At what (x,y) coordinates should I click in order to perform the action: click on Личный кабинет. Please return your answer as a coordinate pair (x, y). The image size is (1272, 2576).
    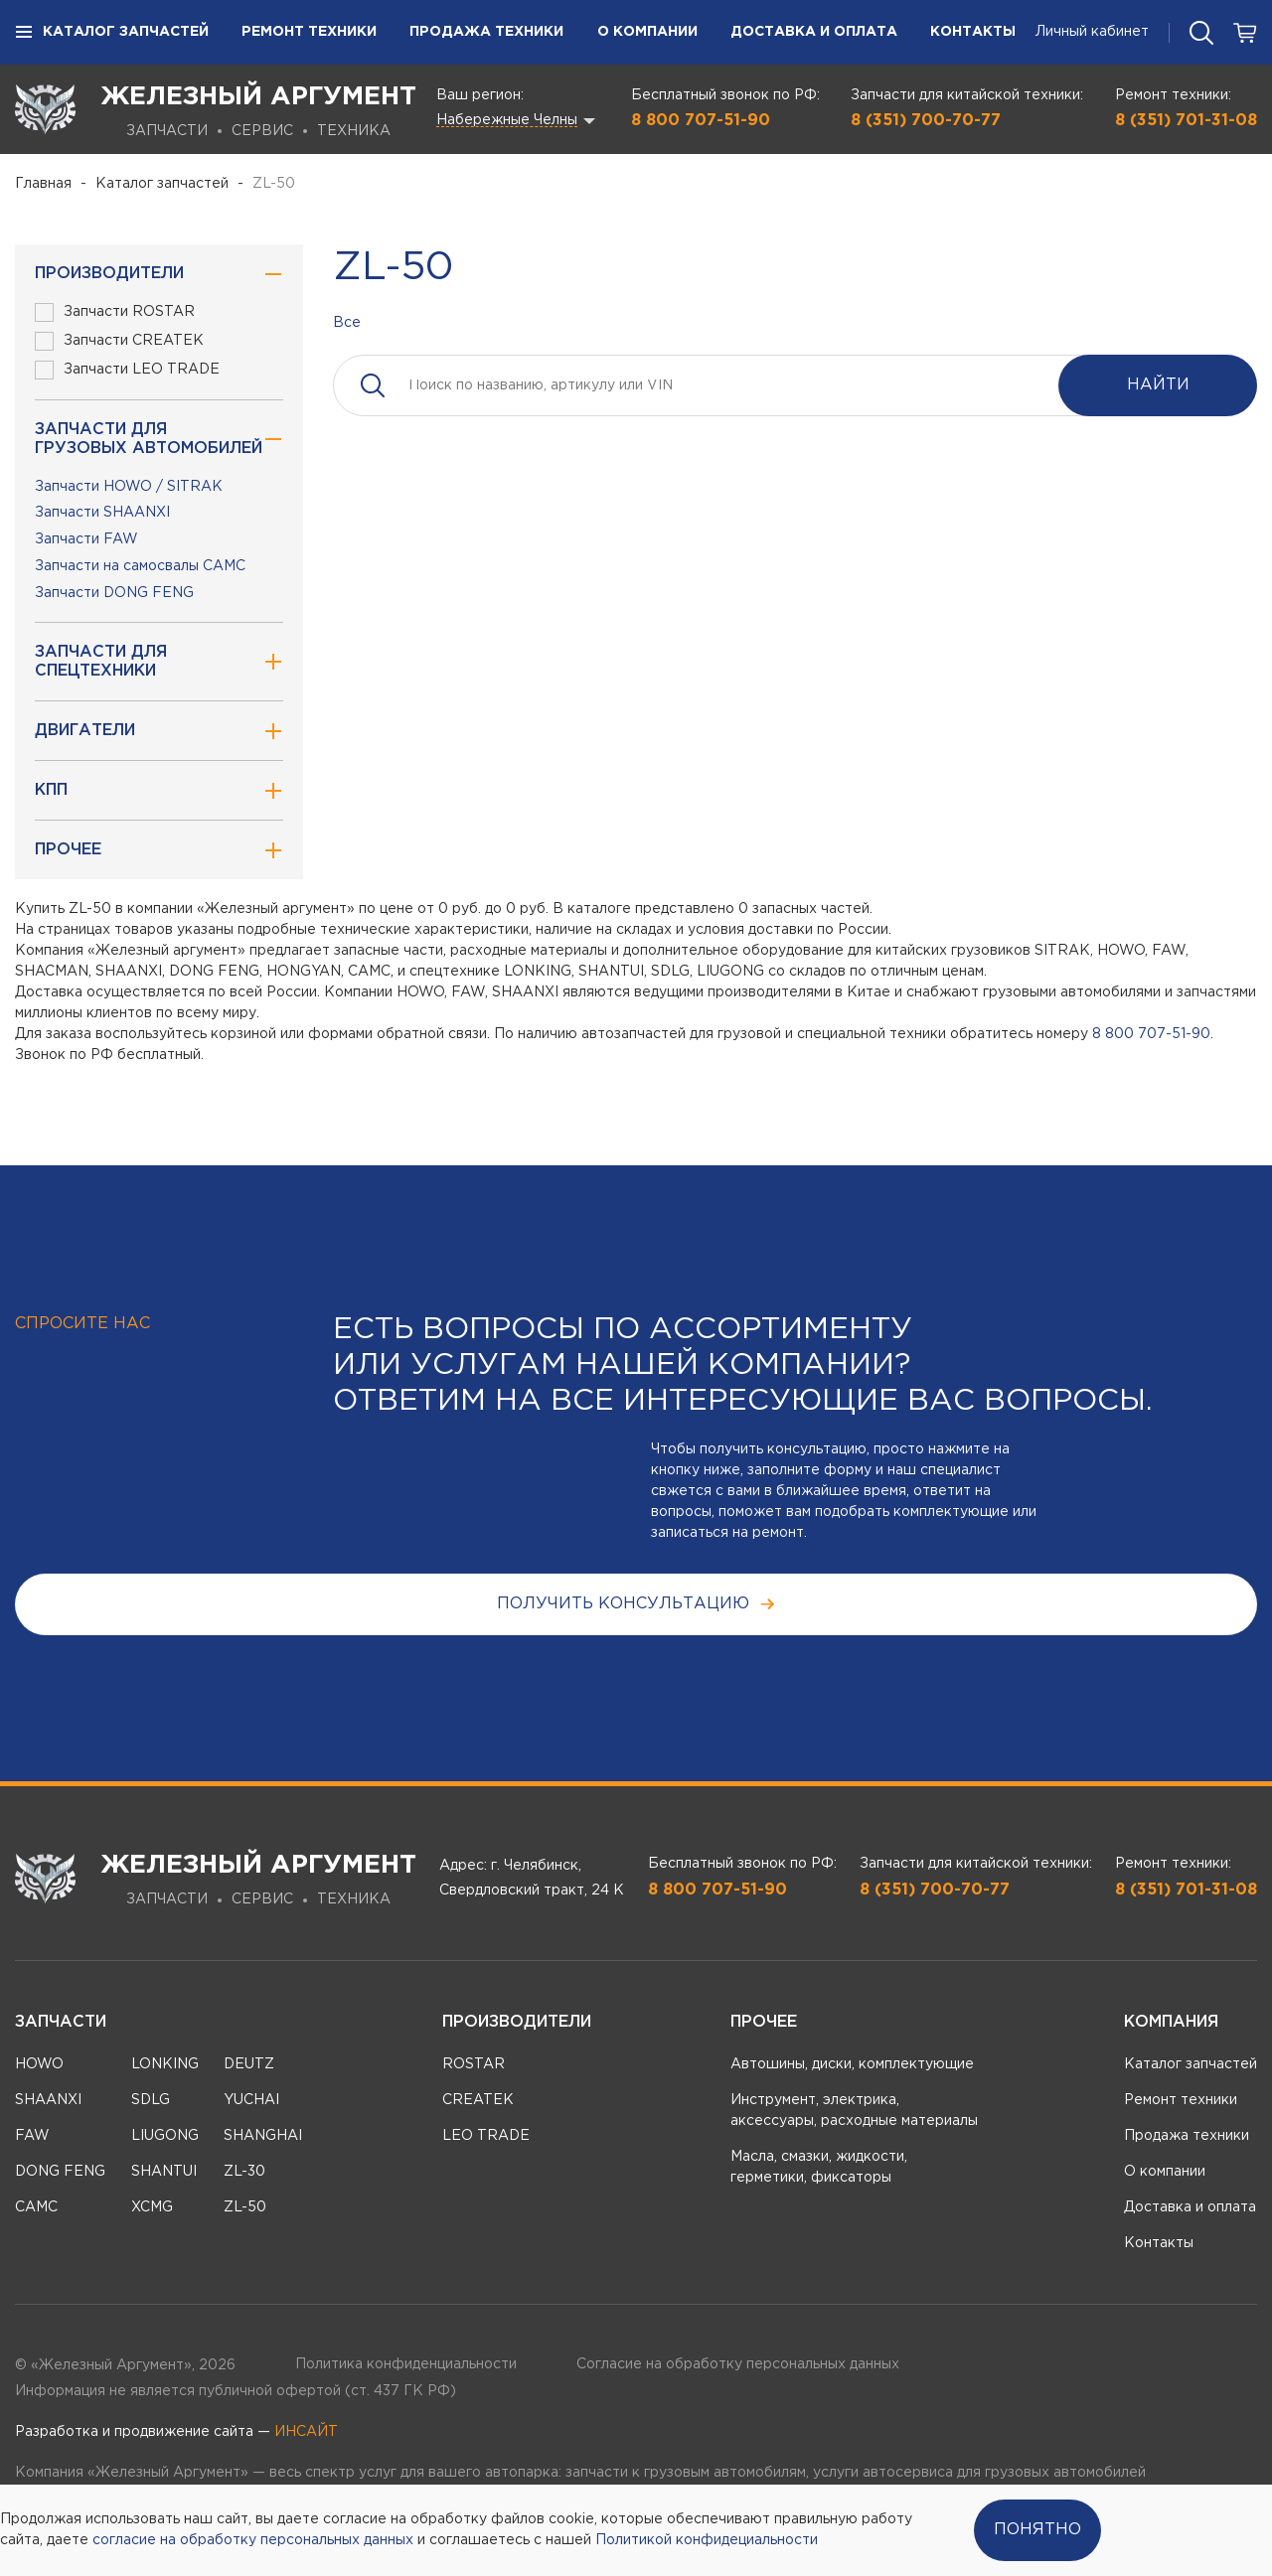
    Looking at the image, I should click on (1092, 32).